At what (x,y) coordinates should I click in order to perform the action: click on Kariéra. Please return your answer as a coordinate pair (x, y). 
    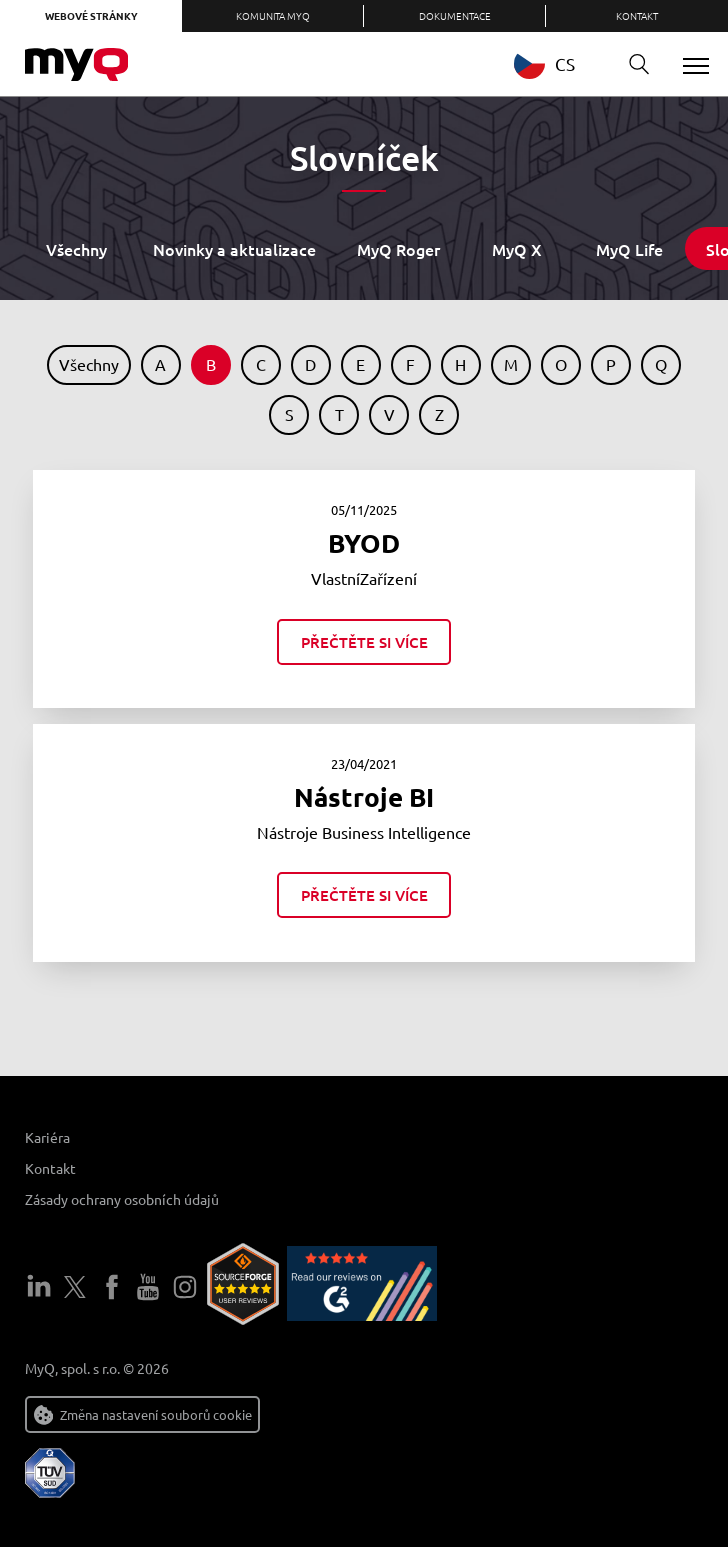
    Looking at the image, I should click on (47, 1137).